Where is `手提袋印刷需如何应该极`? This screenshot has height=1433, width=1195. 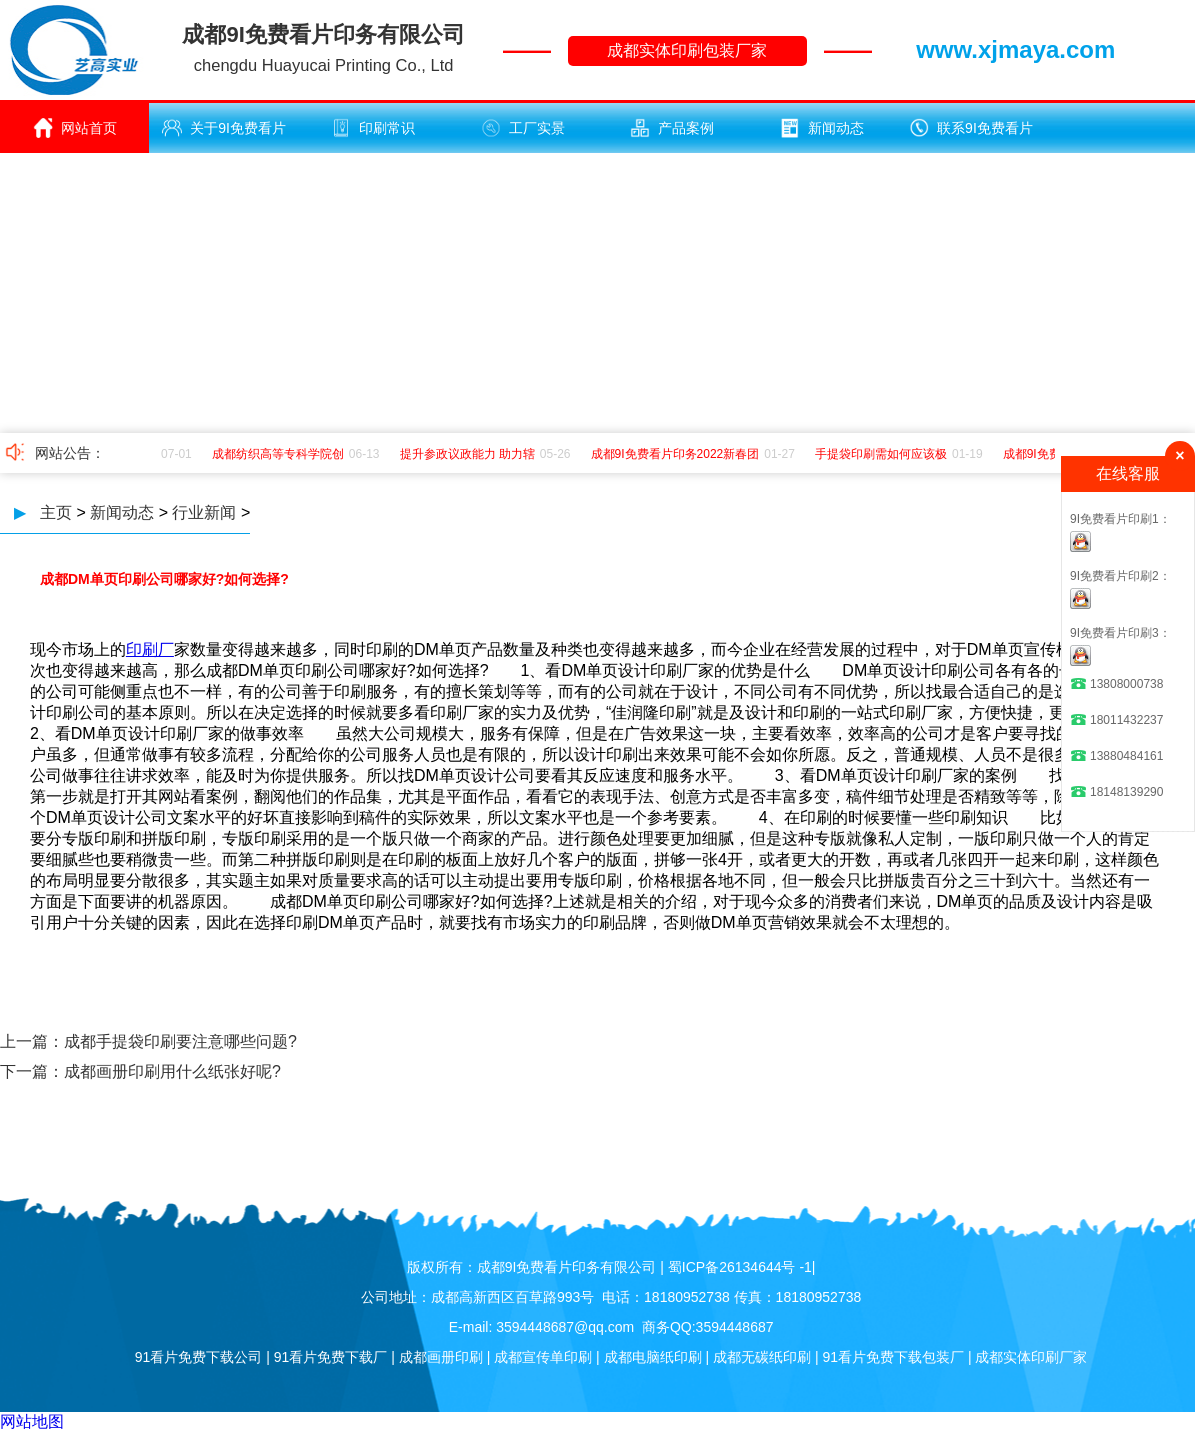 手提袋印刷需如何应该极 is located at coordinates (884, 454).